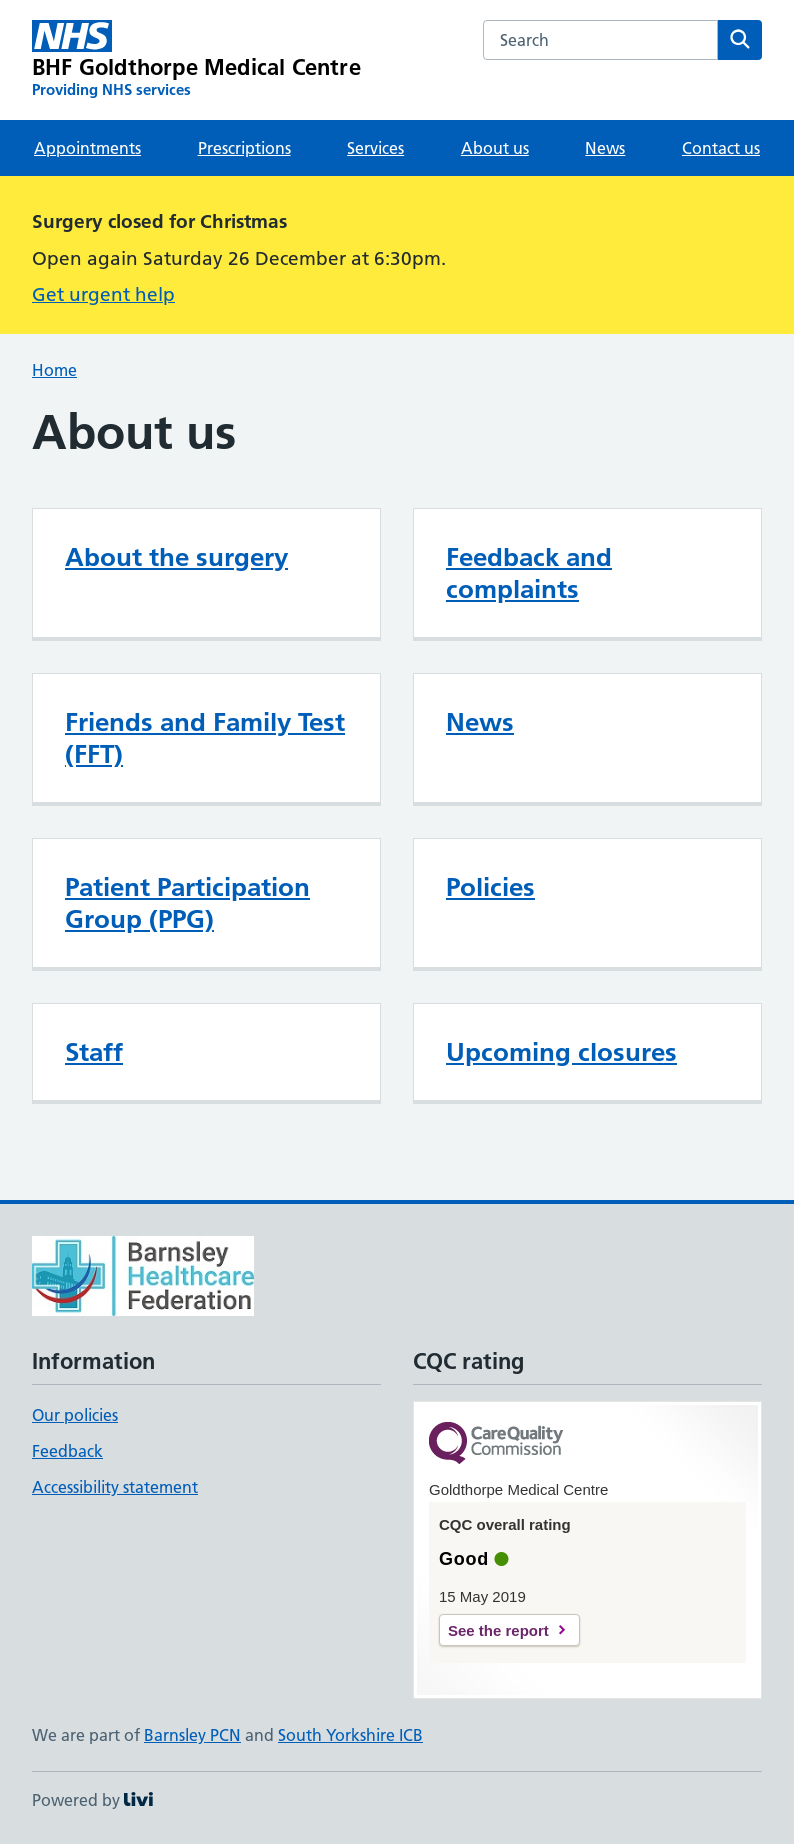 Image resolution: width=794 pixels, height=1844 pixels. What do you see at coordinates (490, 887) in the screenshot?
I see `Policies` at bounding box center [490, 887].